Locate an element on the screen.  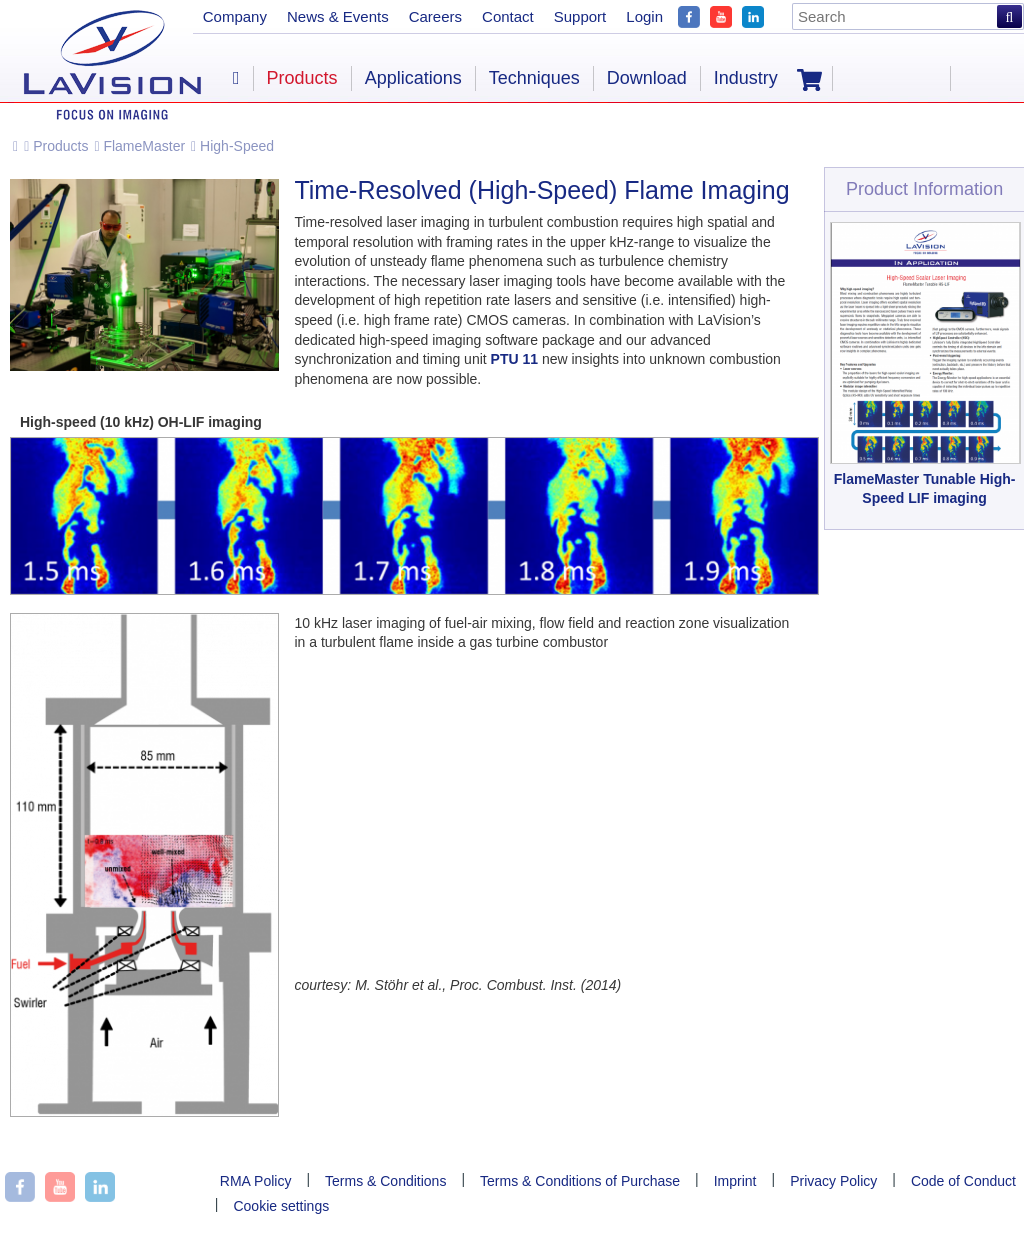
News & Events is located at coordinates (338, 16).